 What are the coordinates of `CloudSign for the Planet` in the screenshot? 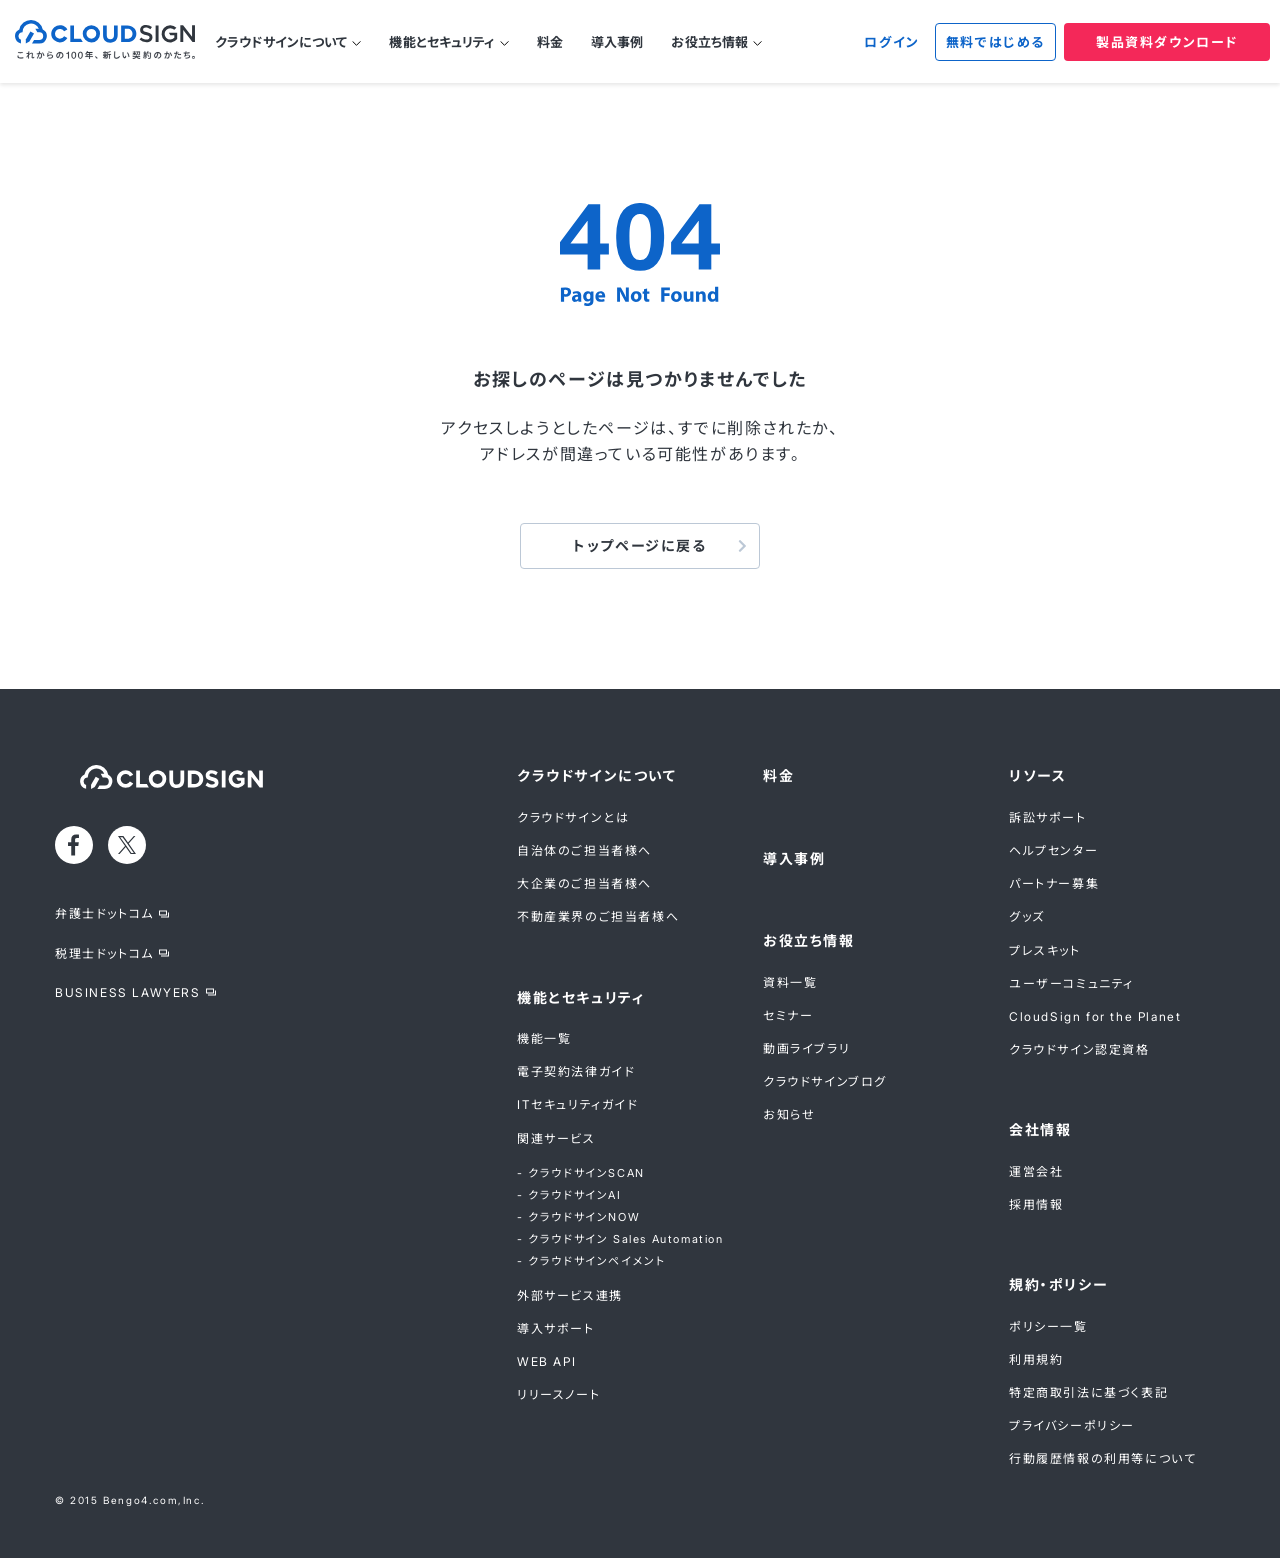 It's located at (1095, 1016).